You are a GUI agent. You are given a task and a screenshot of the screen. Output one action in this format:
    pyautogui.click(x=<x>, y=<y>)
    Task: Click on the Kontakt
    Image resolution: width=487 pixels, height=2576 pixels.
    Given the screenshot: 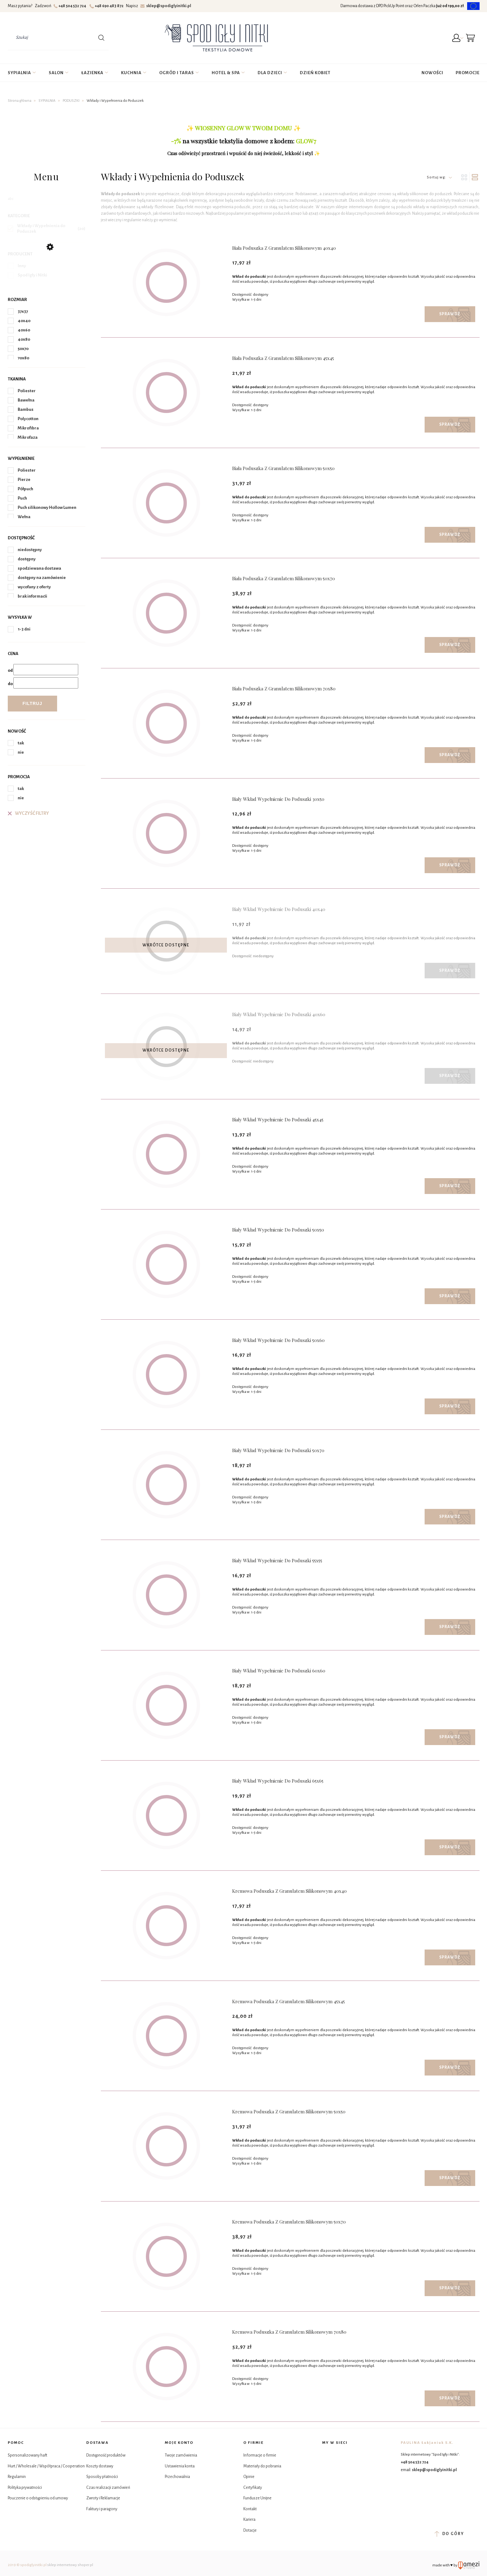 What is the action you would take?
    pyautogui.click(x=250, y=2509)
    